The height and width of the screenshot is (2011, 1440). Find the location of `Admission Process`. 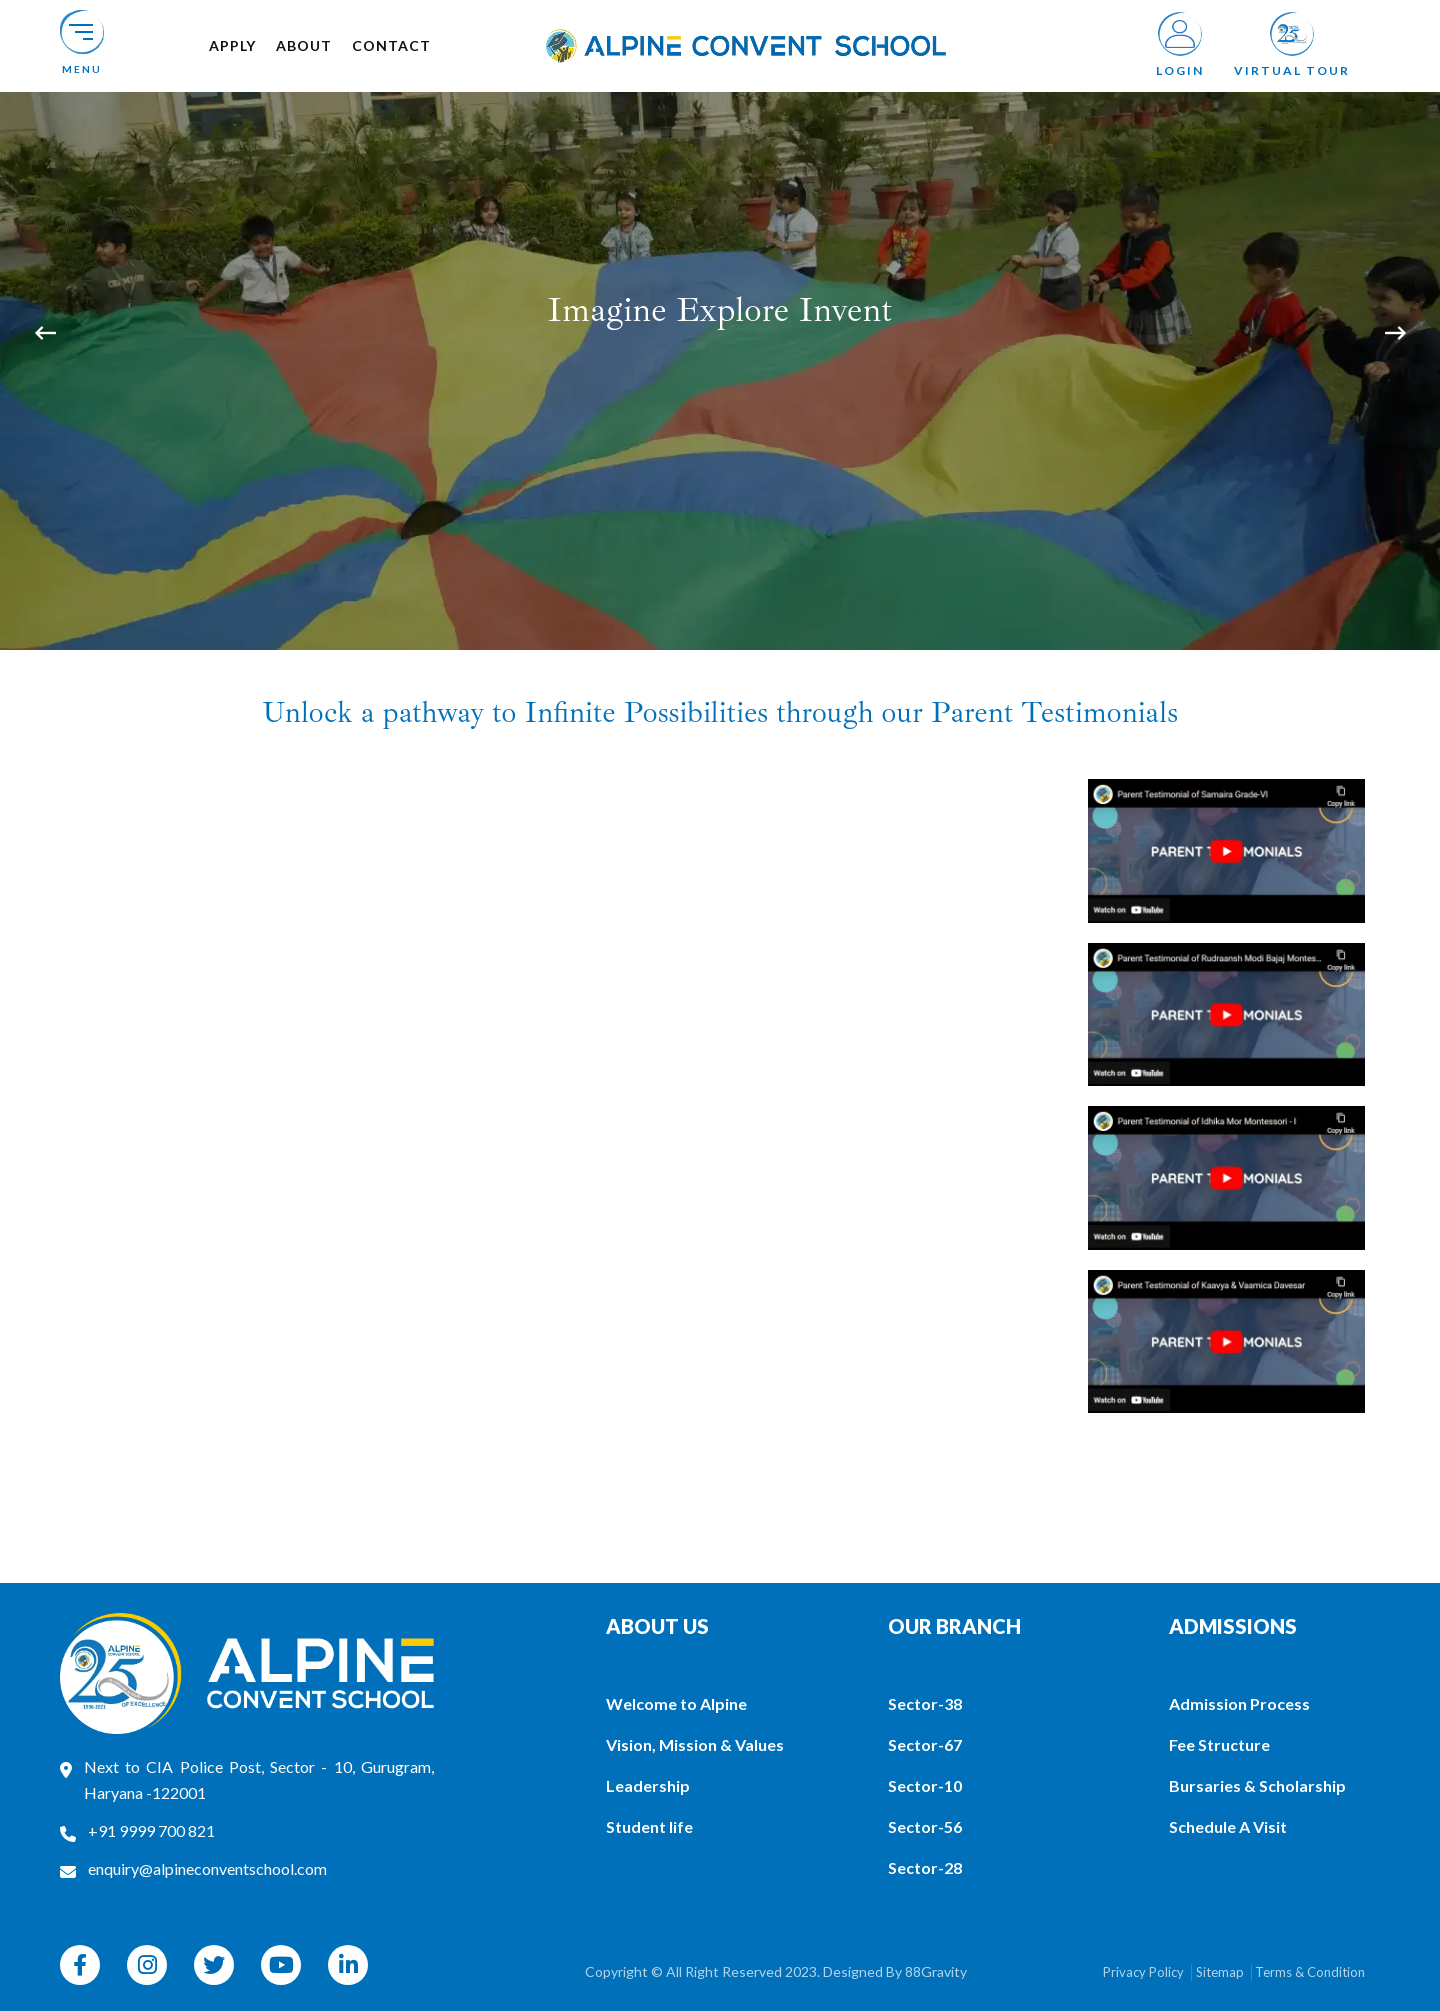

Admission Process is located at coordinates (1239, 1703).